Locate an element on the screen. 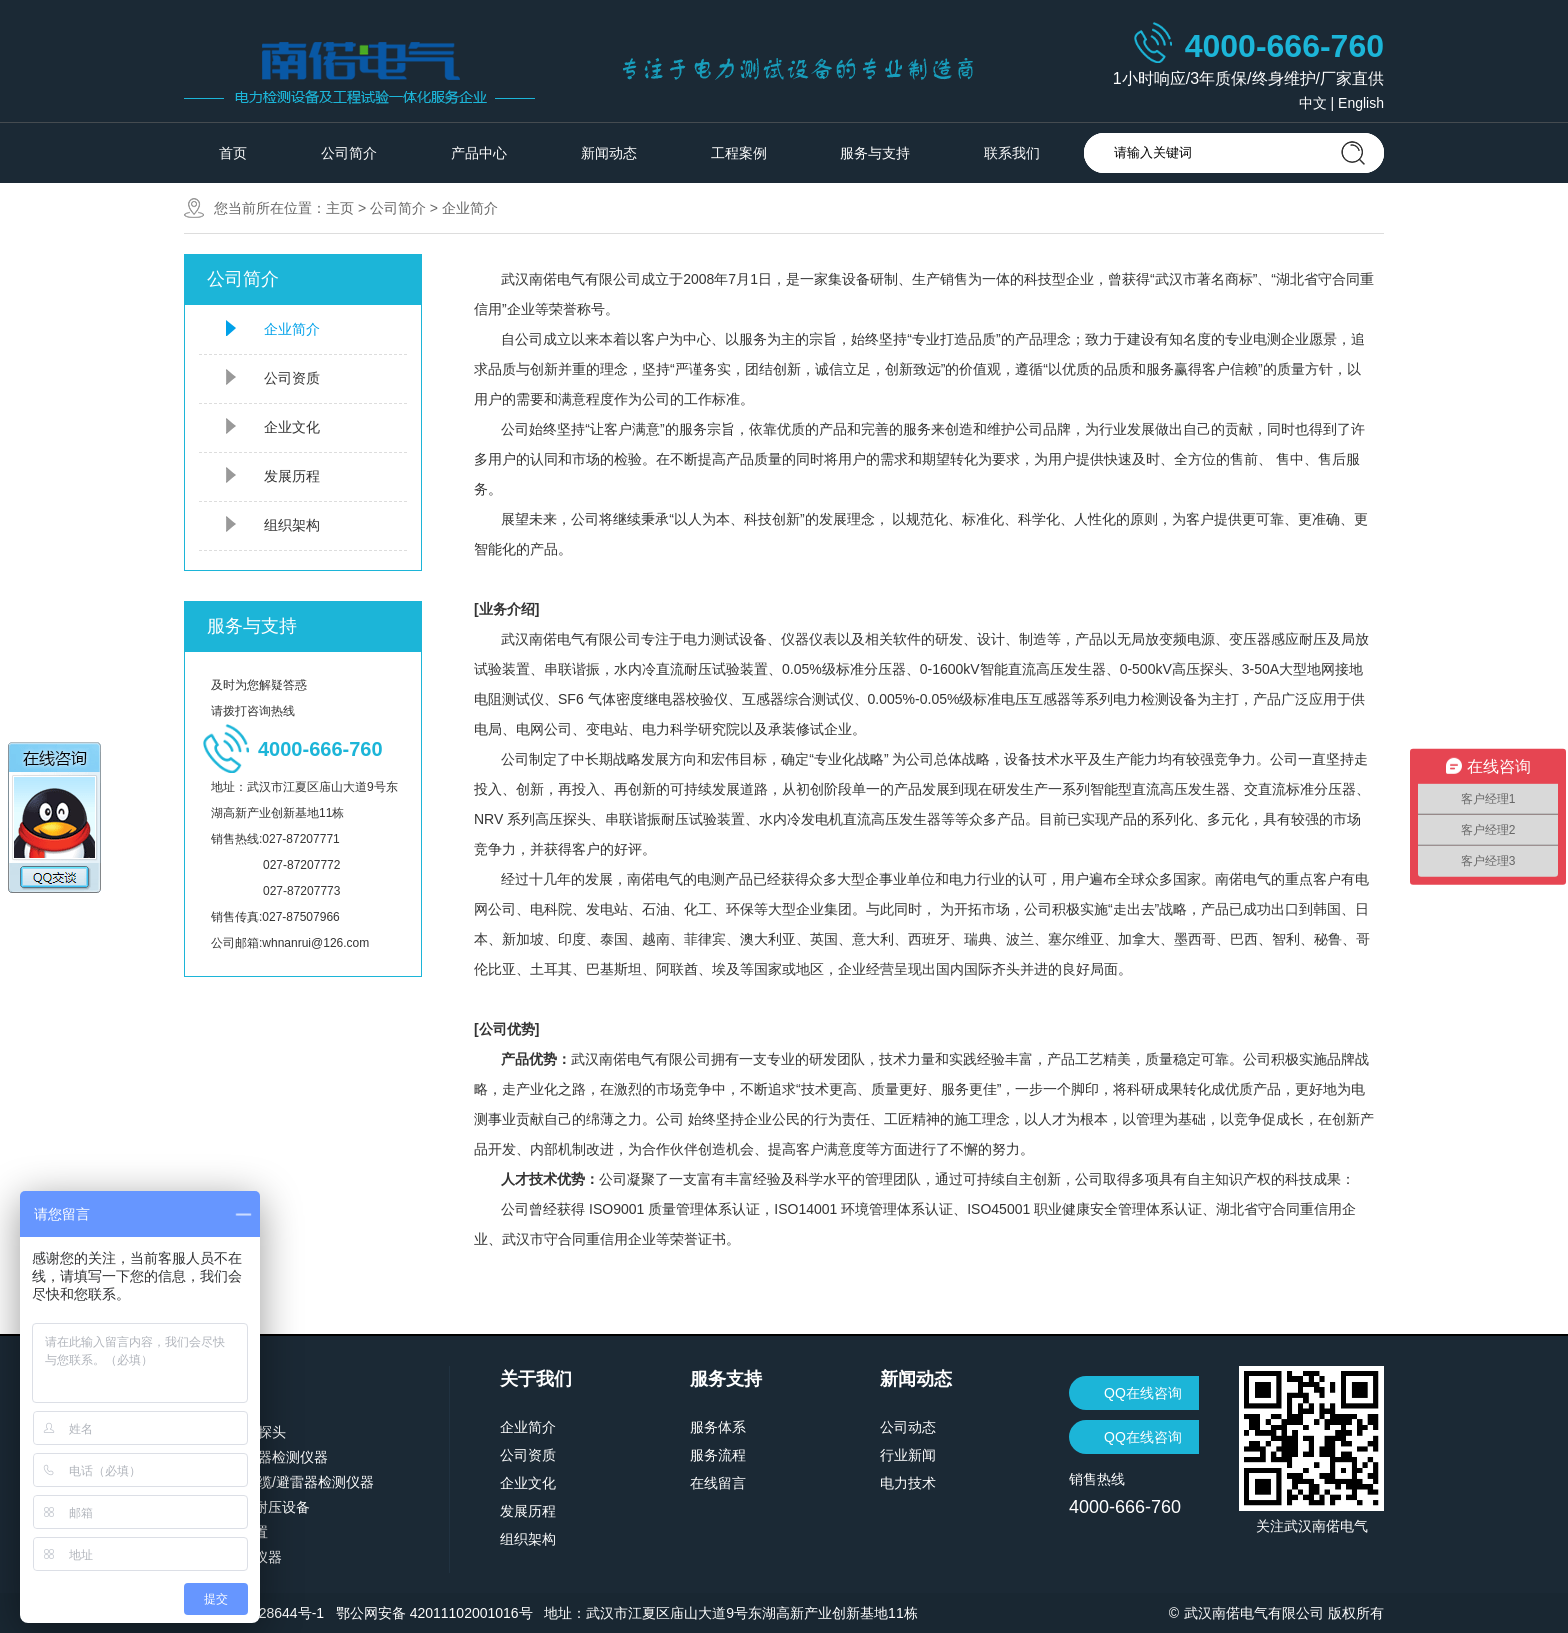  继电保护/电缆/避雷器检测仪器 is located at coordinates (279, 1482).